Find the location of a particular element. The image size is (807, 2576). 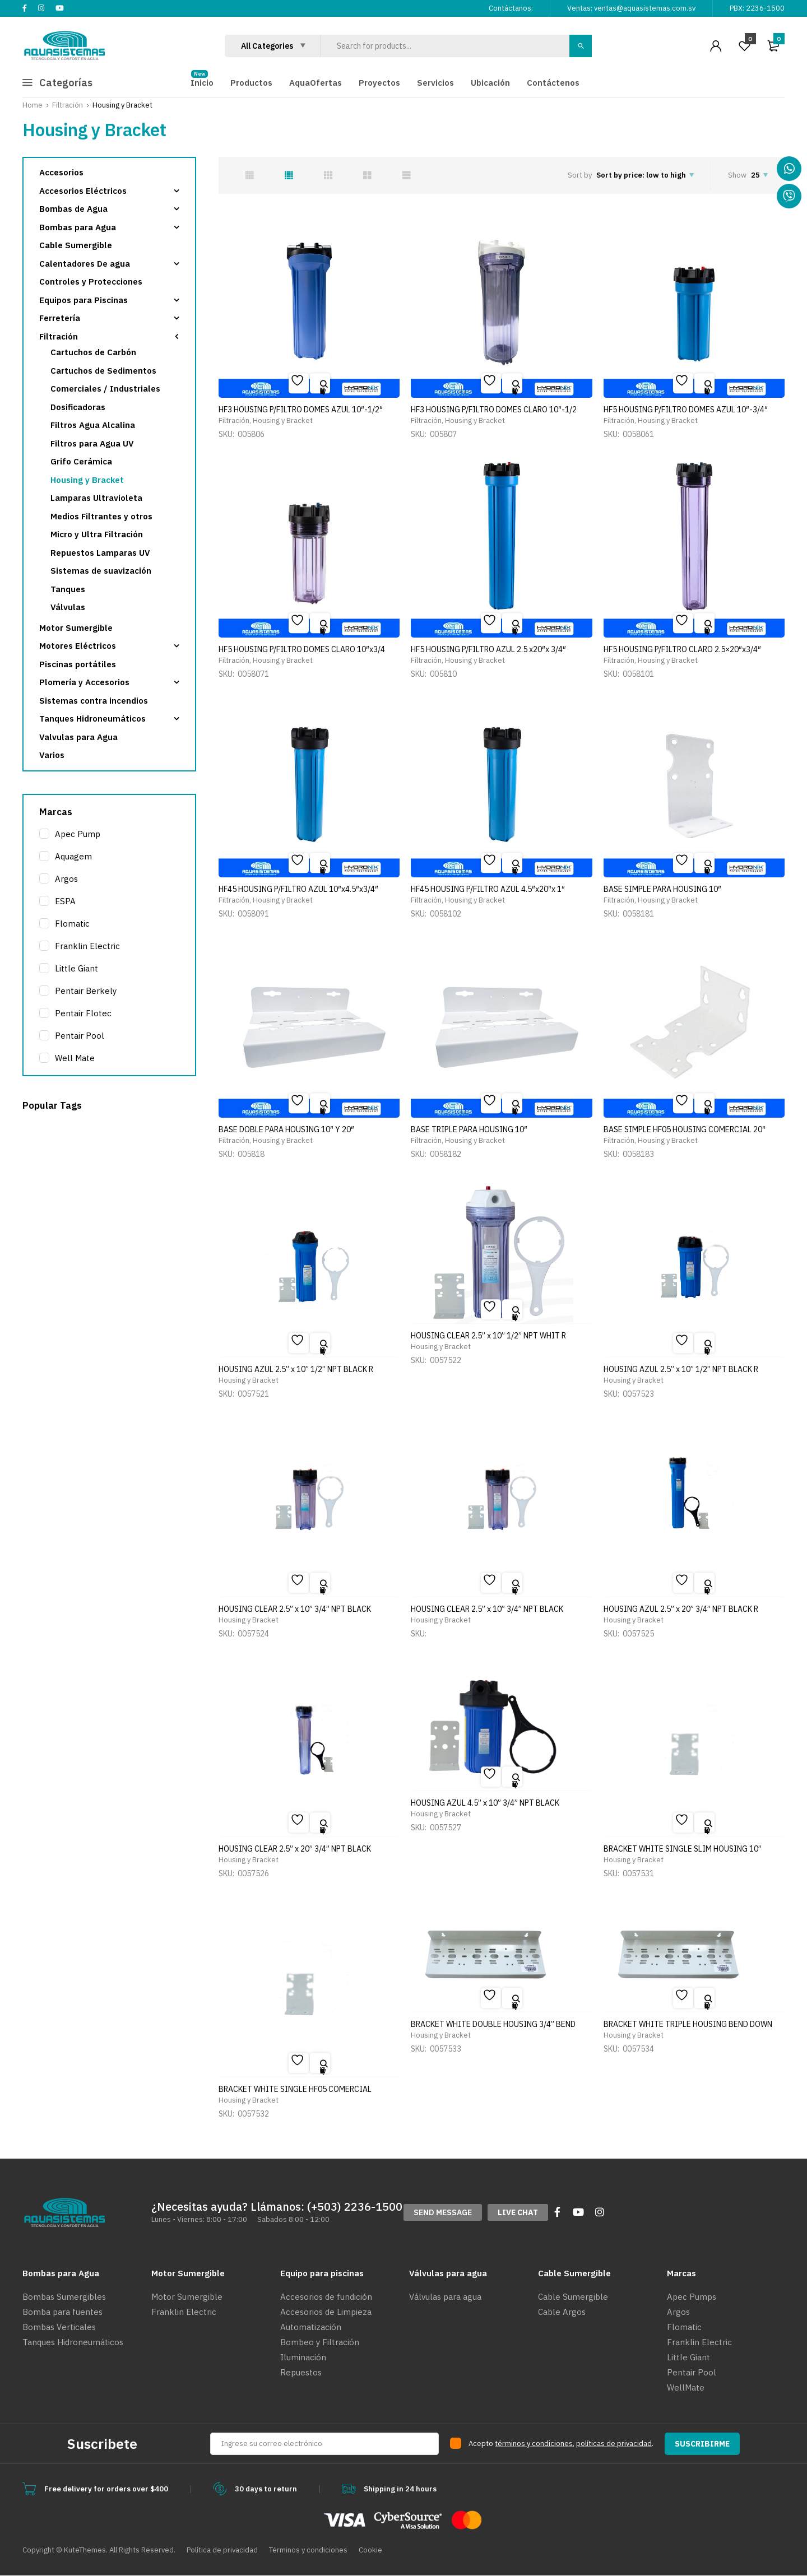

Automatización is located at coordinates (310, 2327).